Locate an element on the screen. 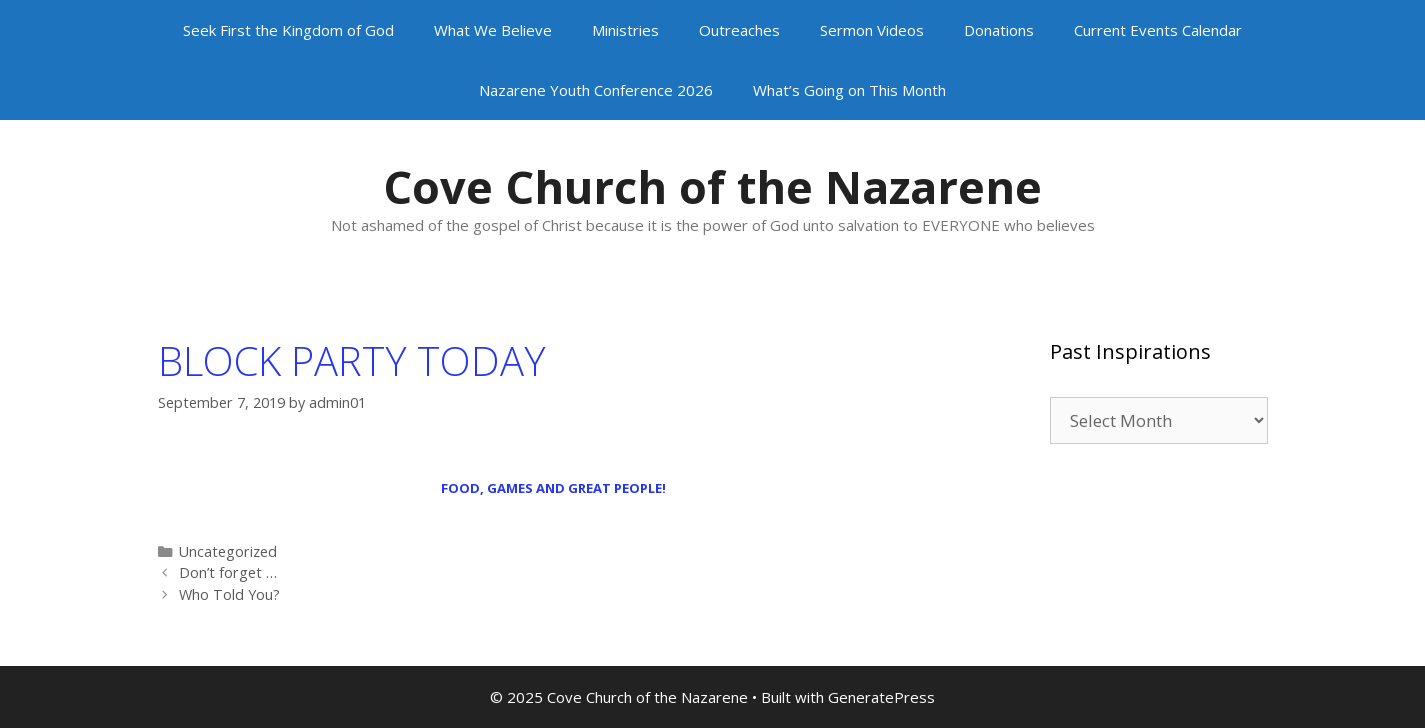 This screenshot has width=1425, height=728. What’s Going on This Month is located at coordinates (849, 90).